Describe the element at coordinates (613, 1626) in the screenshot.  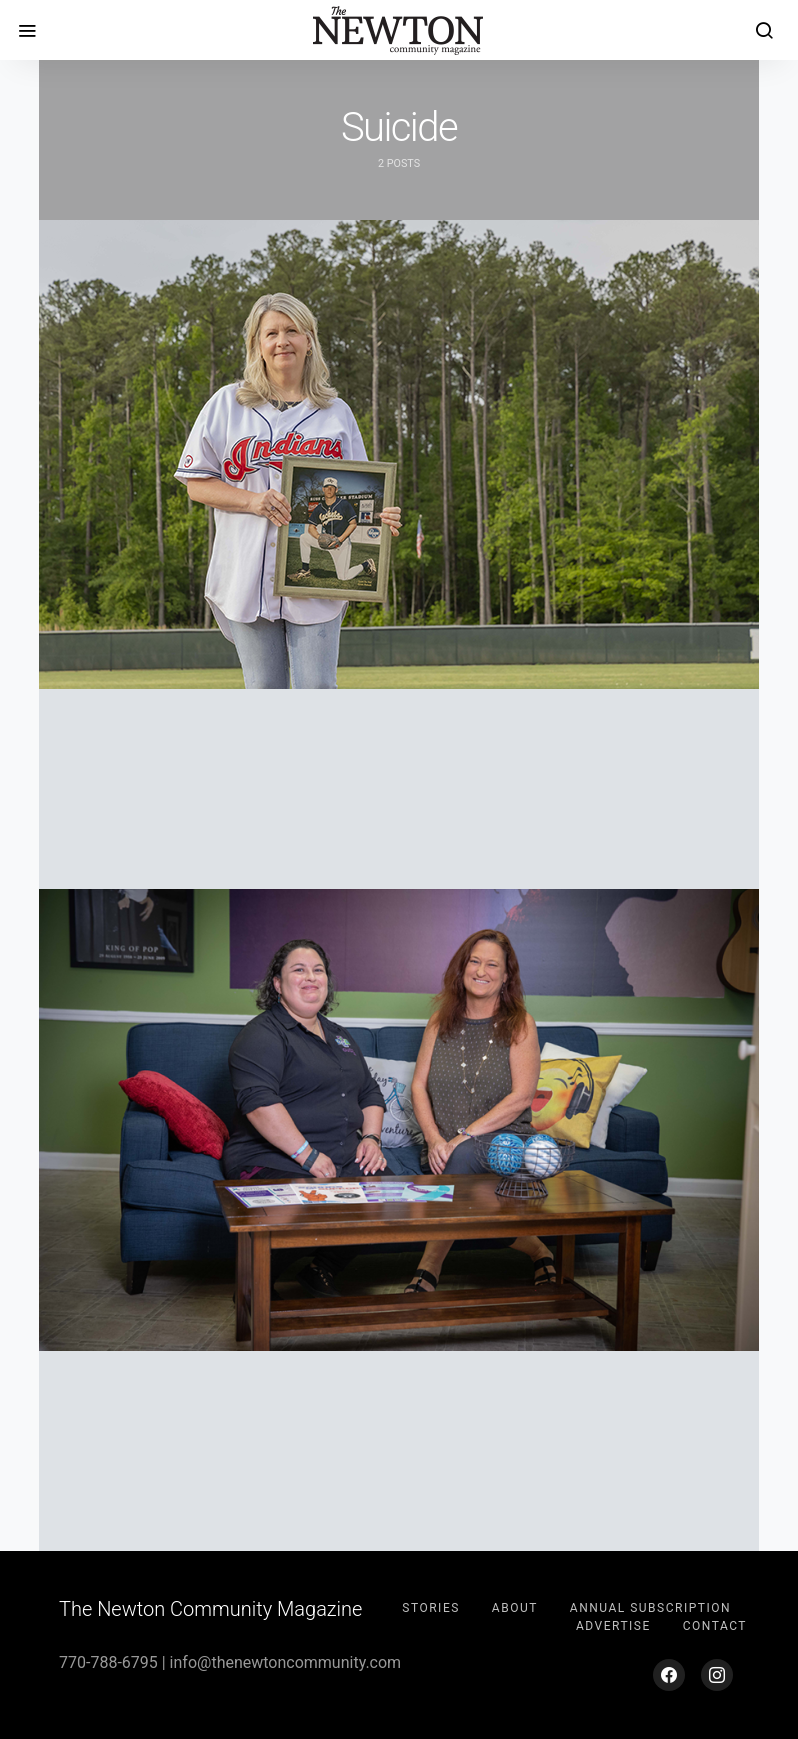
I see `Advertise` at that location.